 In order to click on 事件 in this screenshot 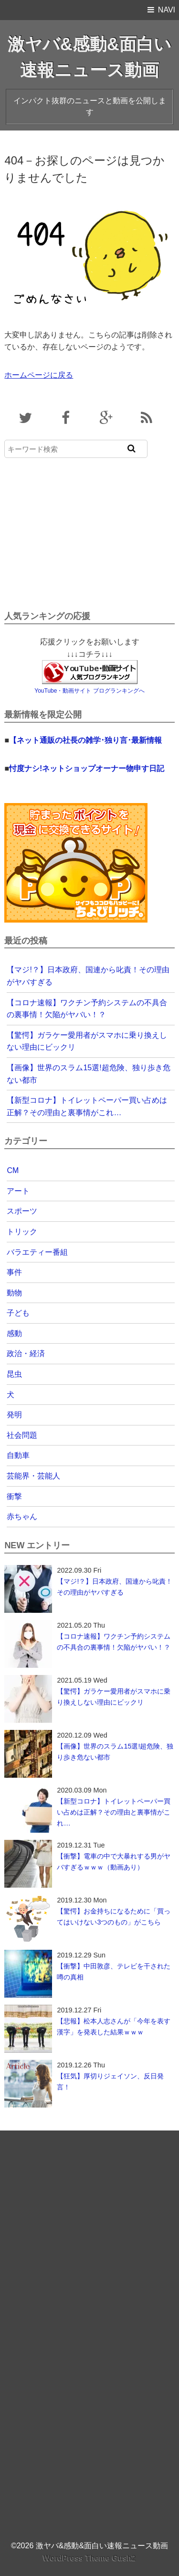, I will do `click(14, 1272)`.